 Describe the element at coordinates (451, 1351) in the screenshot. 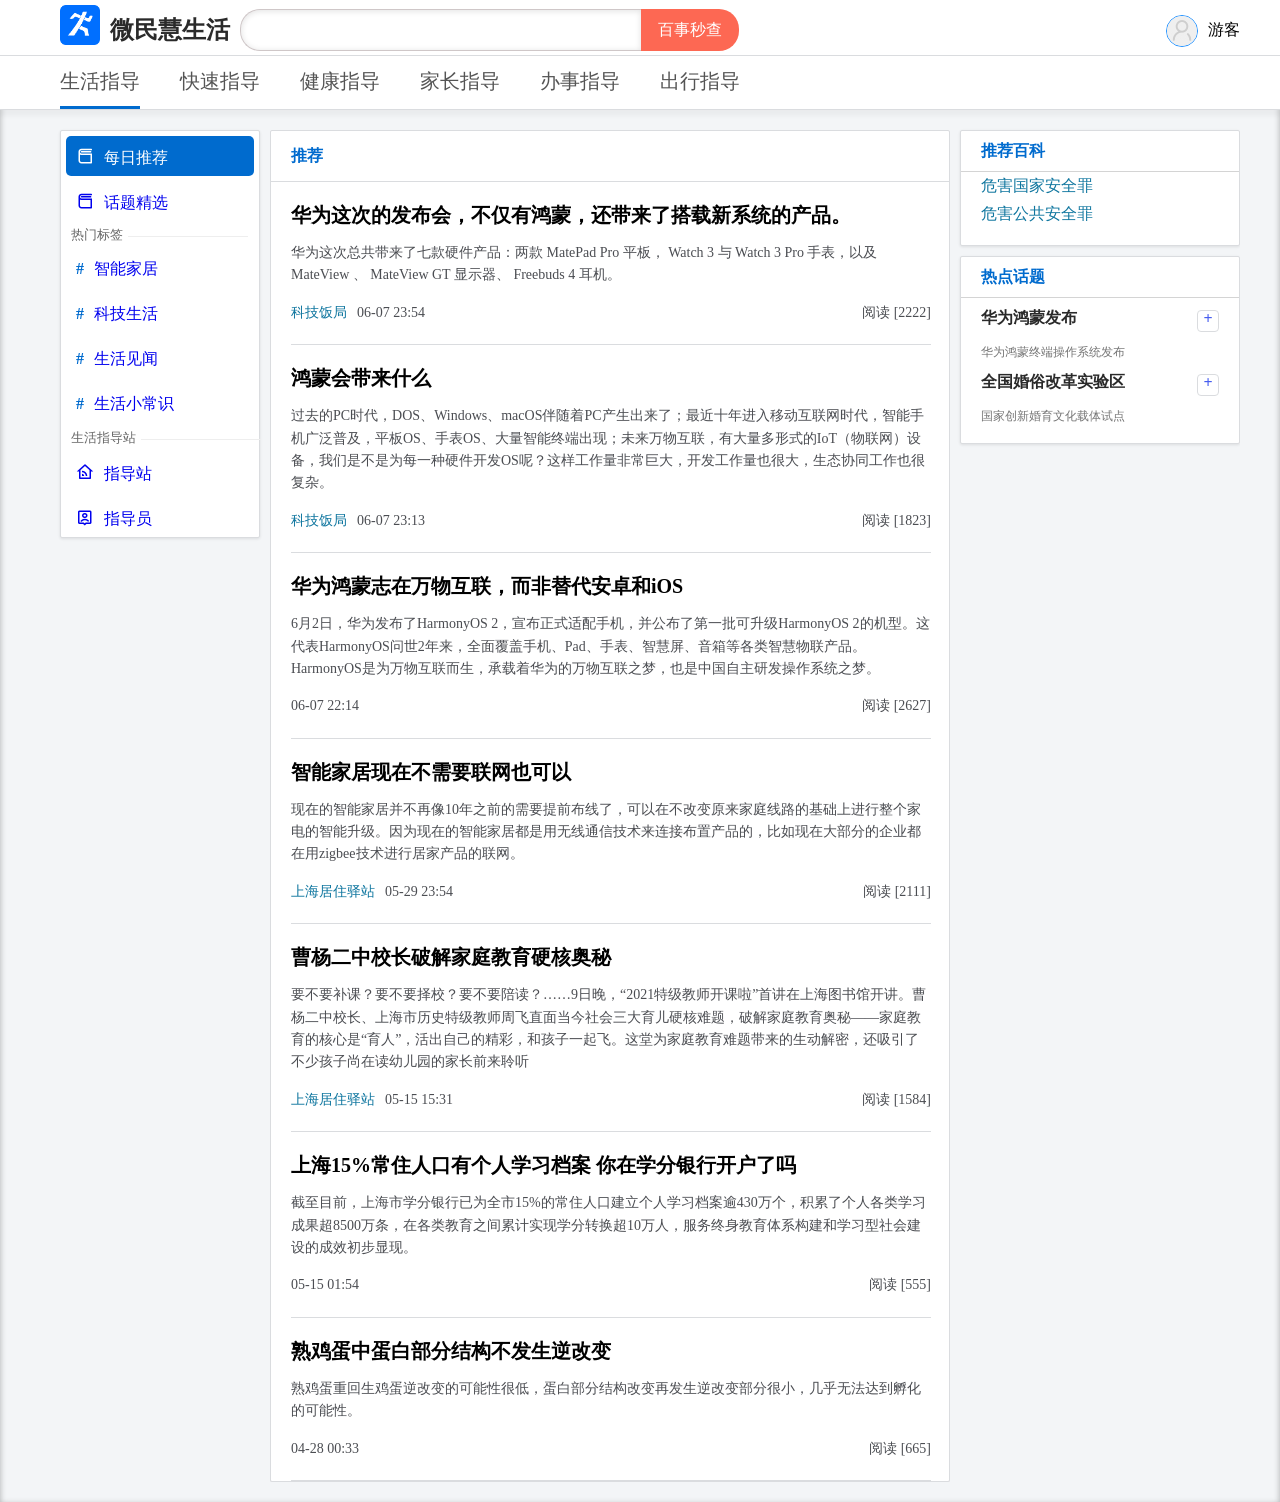

I see `熟鸡蛋中蛋白部分结构不发生逆改变` at that location.